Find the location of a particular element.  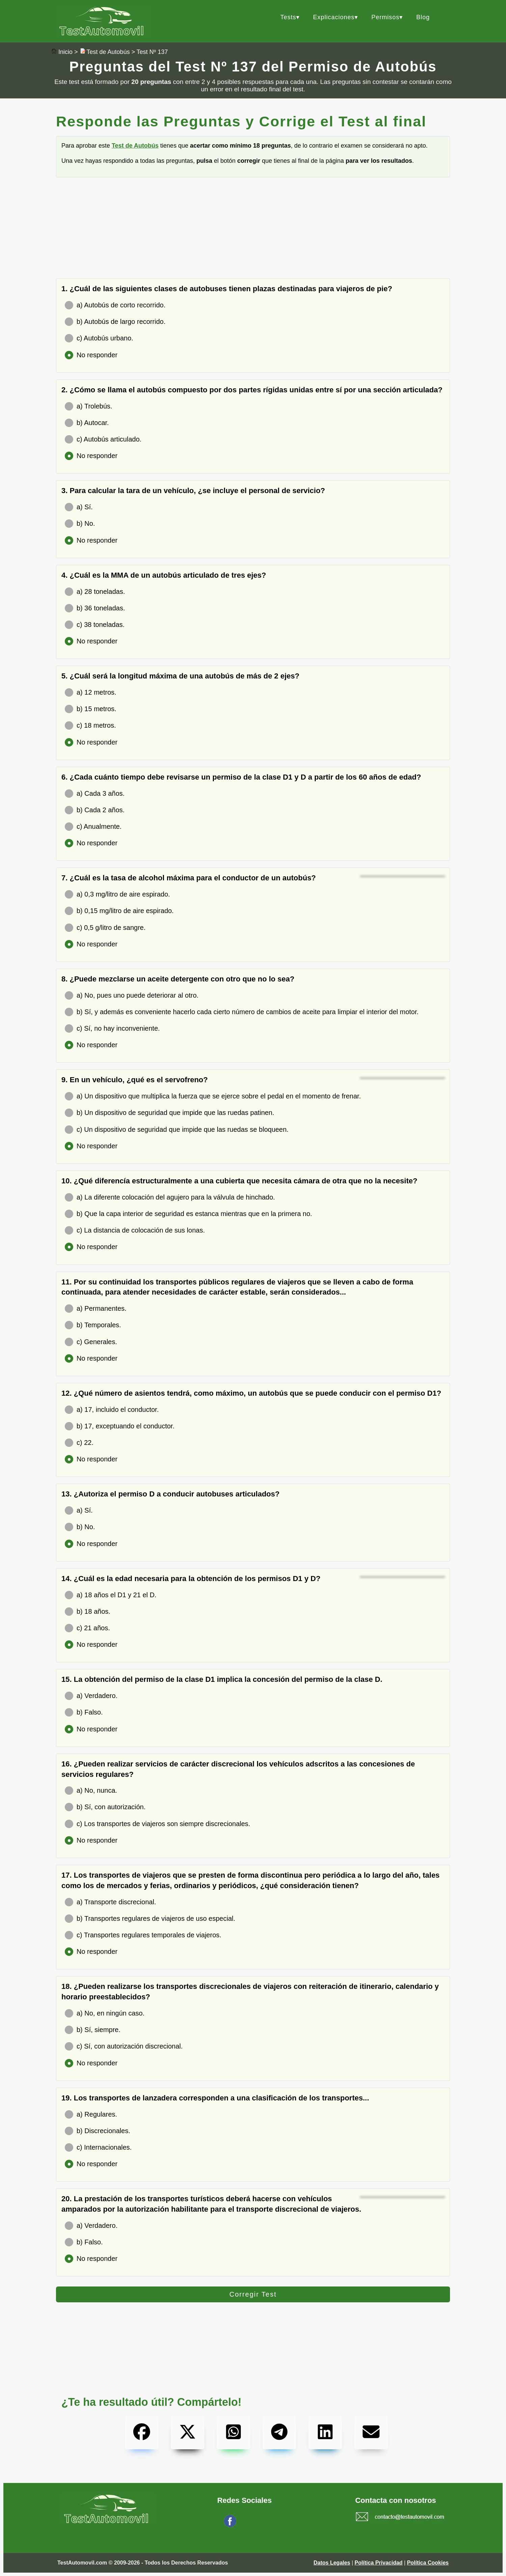

b) Que la capa interior de seguridad es estanca mientras que en la primera no. is located at coordinates (188, 1214).